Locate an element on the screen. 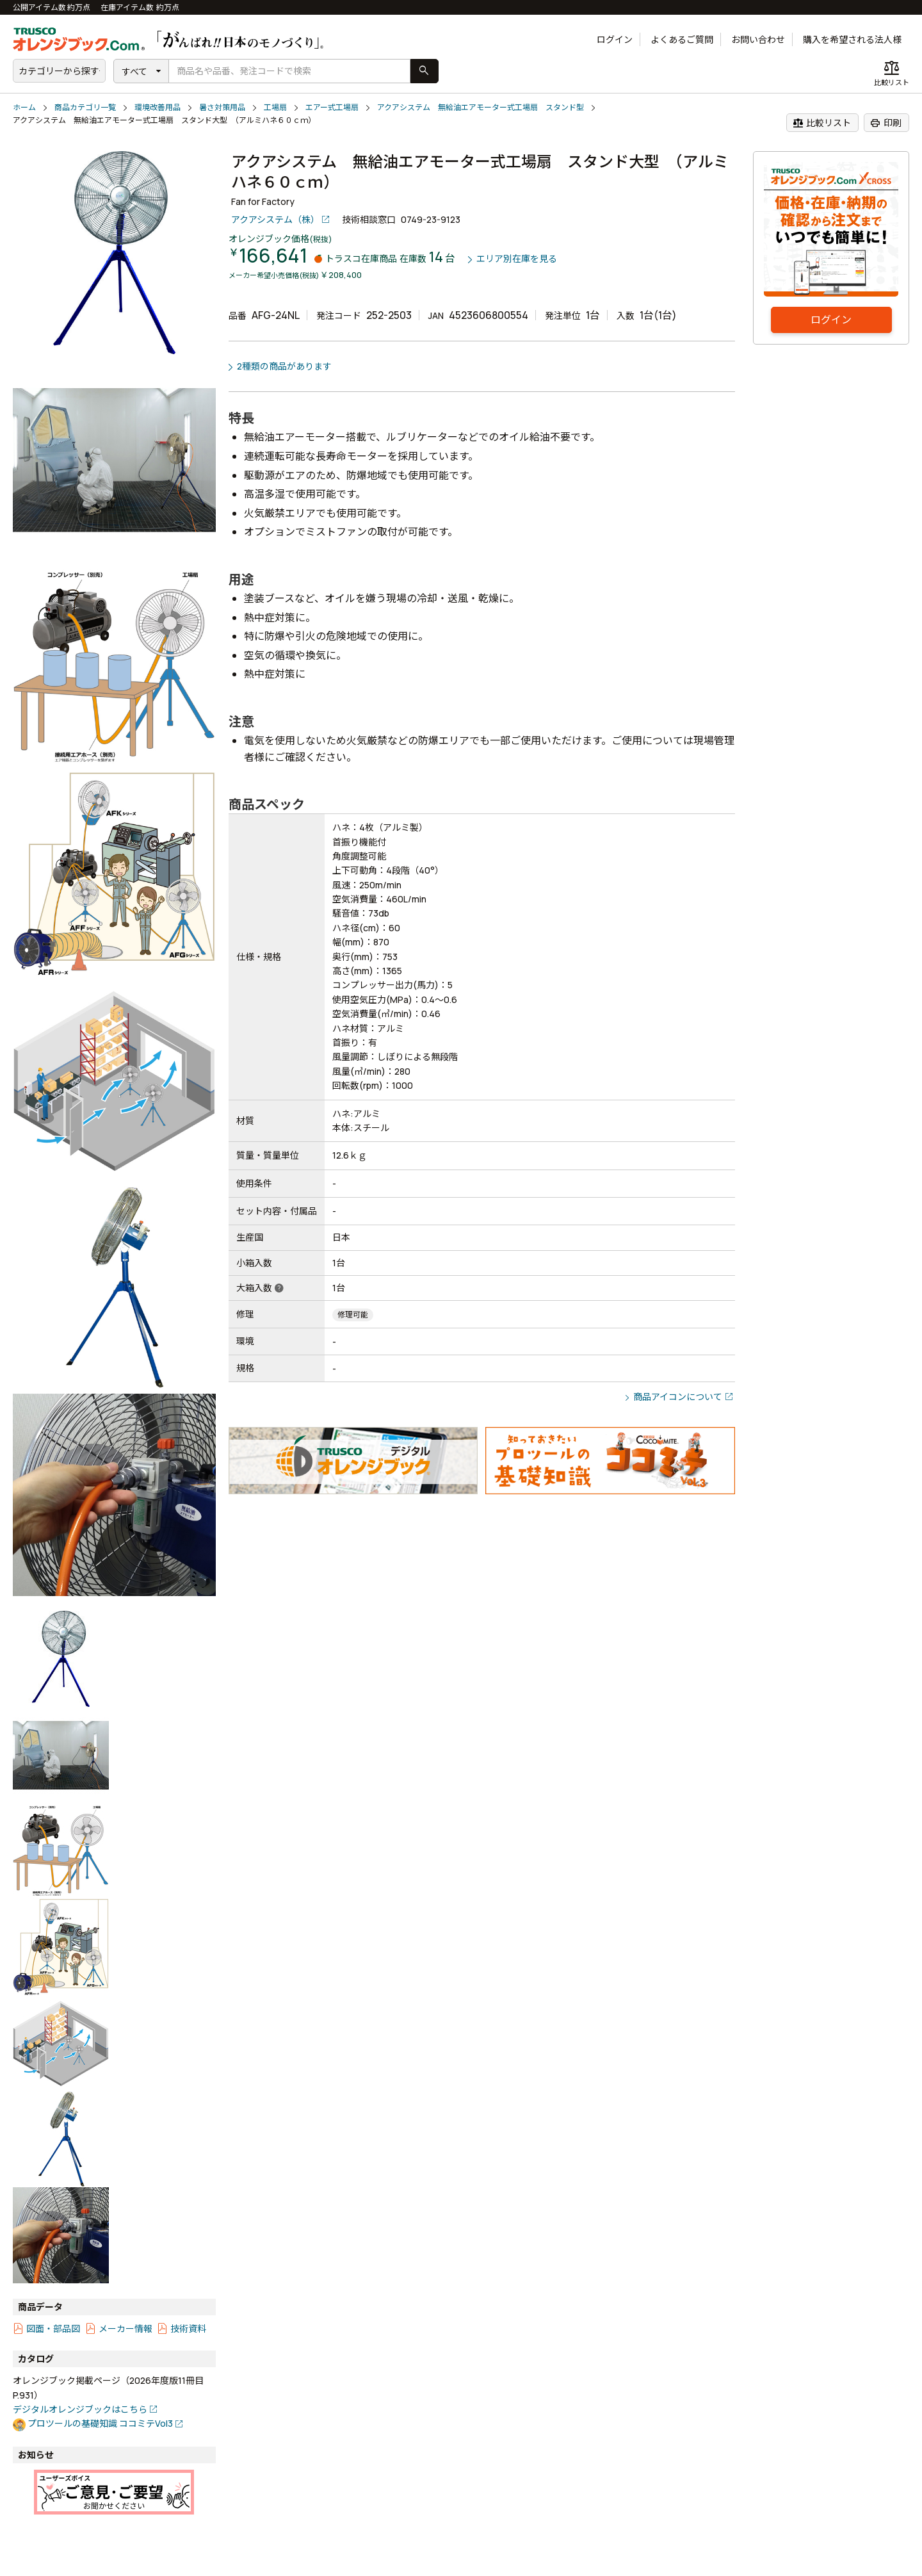 The image size is (922, 2576). メーカー情報 is located at coordinates (125, 2328).